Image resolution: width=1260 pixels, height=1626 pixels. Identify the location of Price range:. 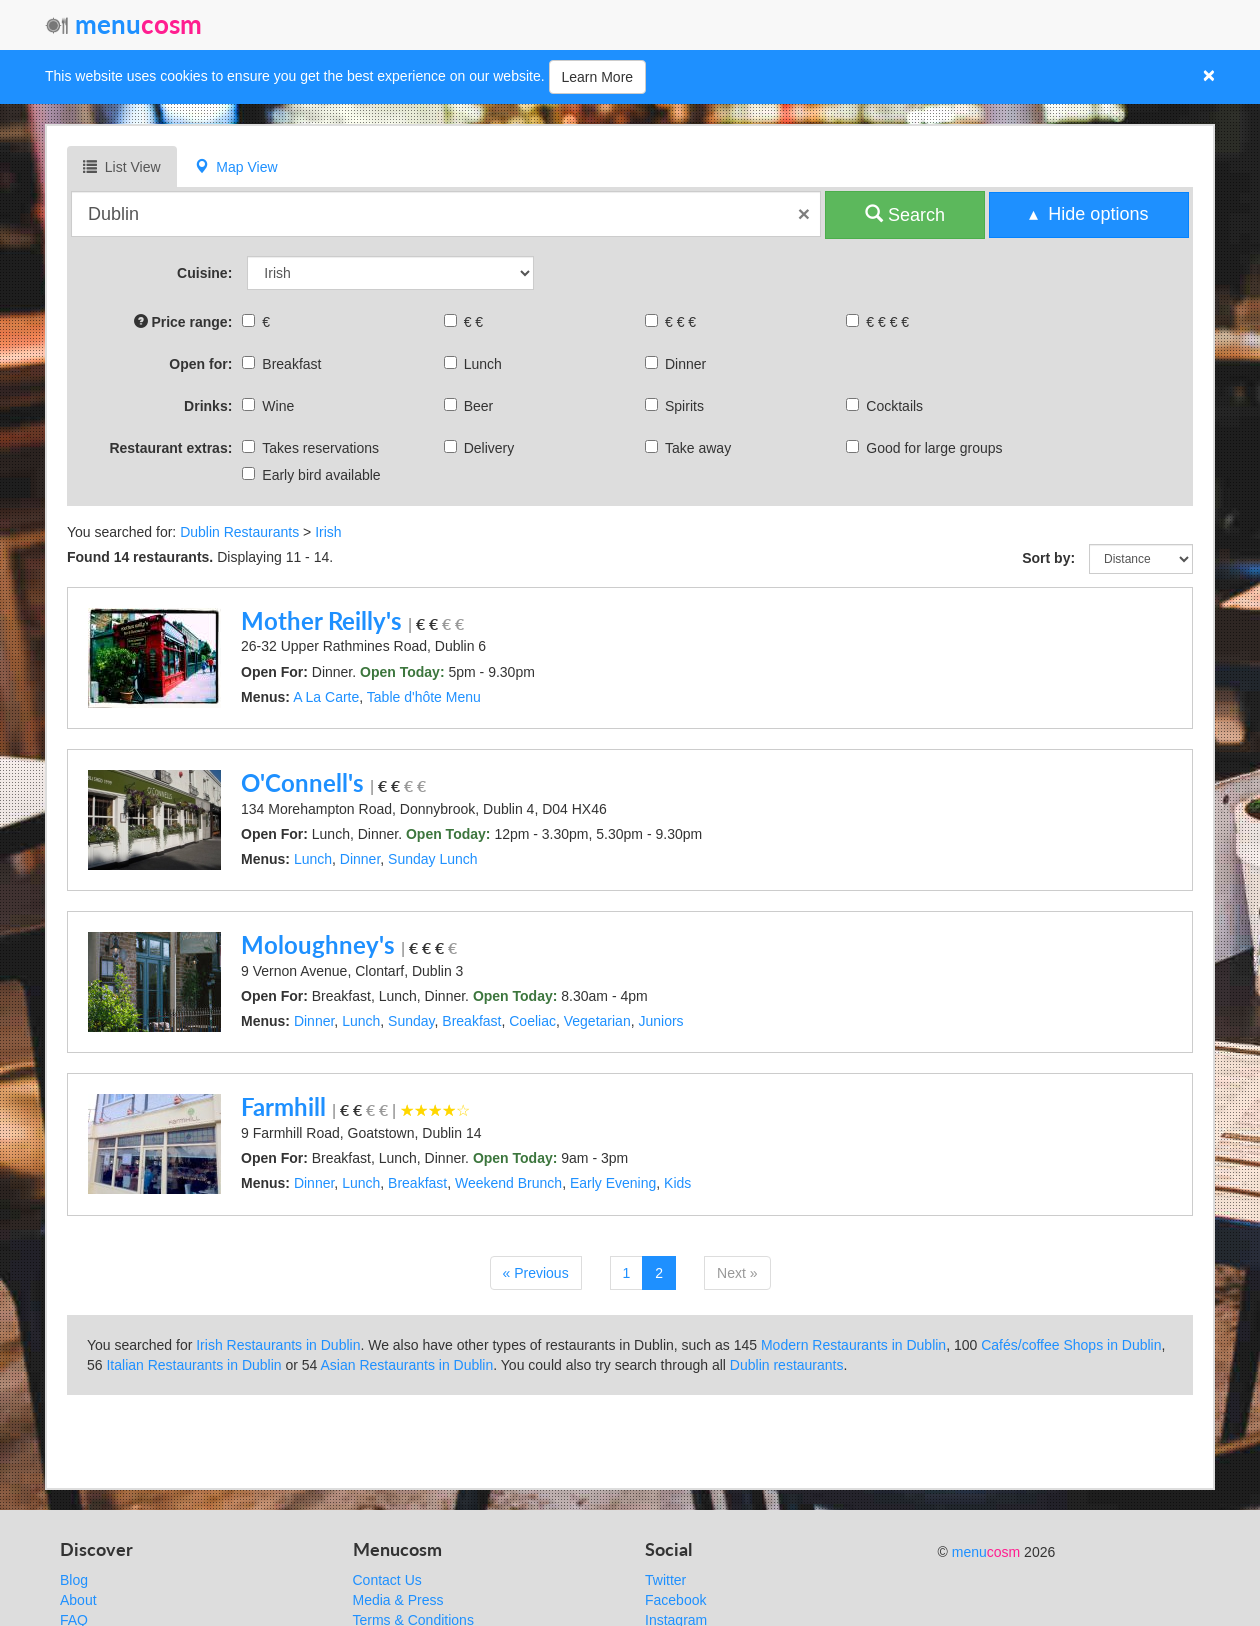
(183, 321).